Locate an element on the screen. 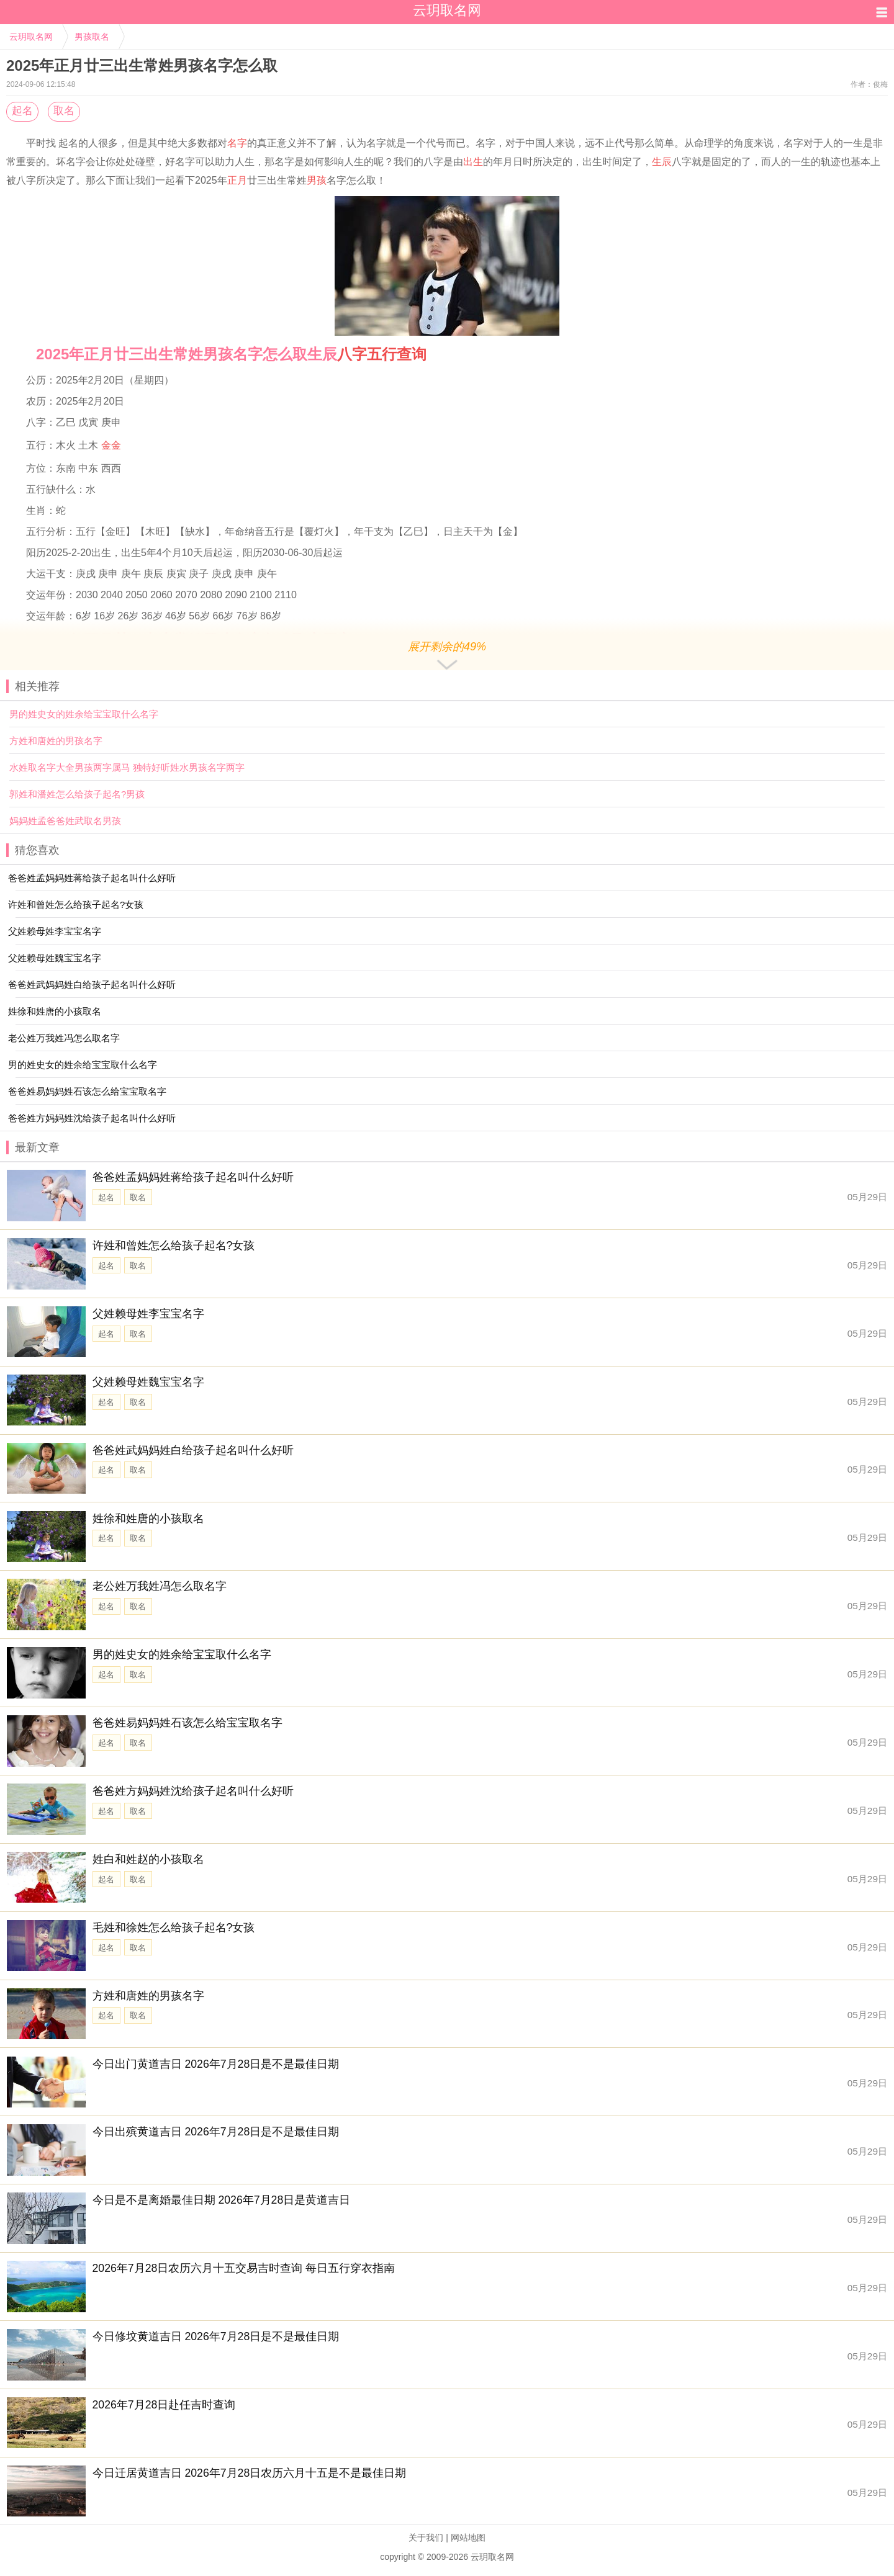  姓白和姓赵的小孩取名 is located at coordinates (148, 1859).